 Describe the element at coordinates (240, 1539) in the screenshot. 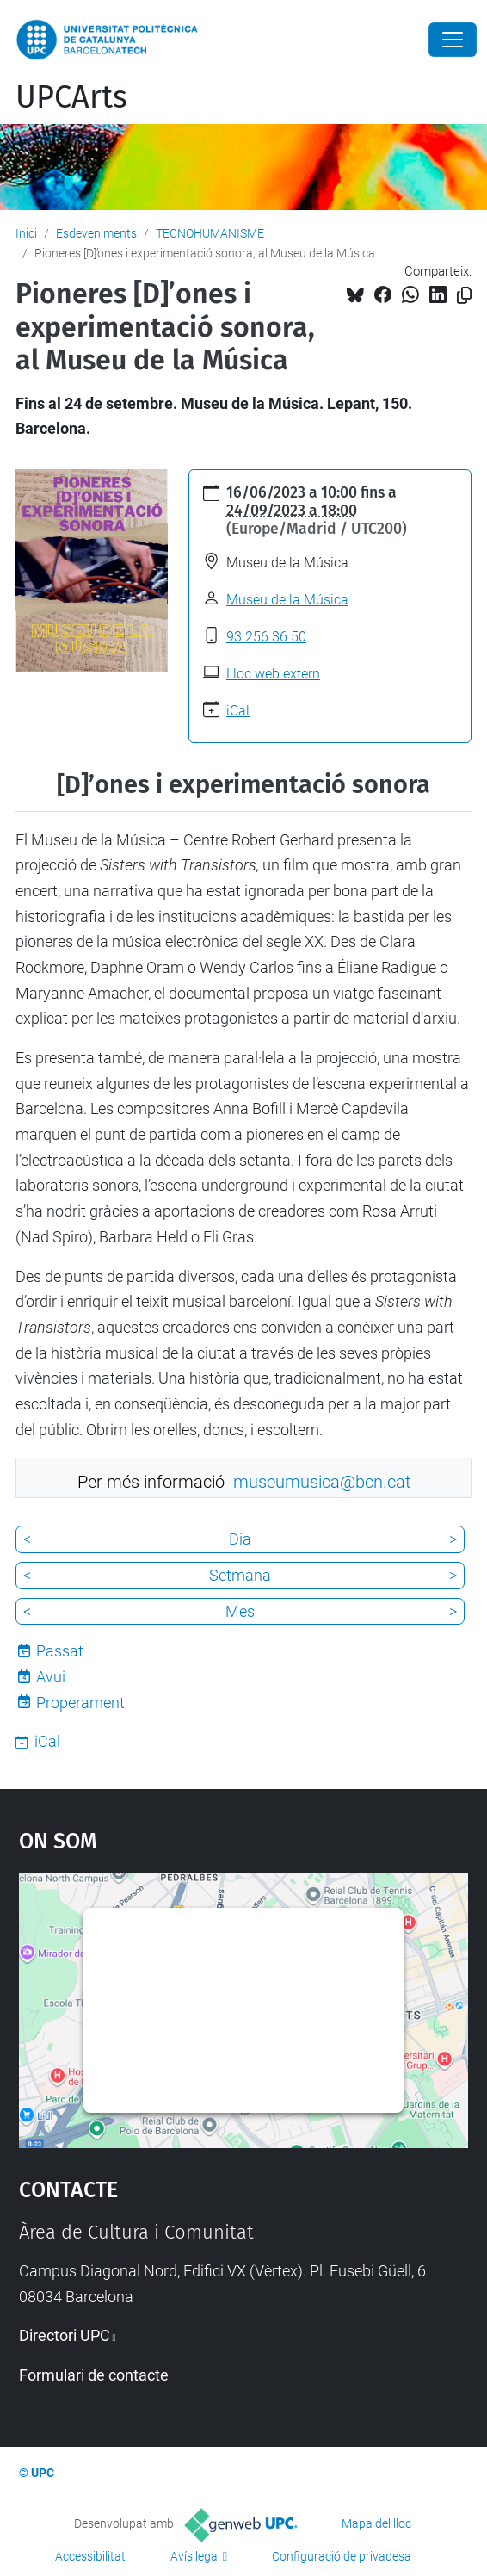

I see `Dia` at that location.